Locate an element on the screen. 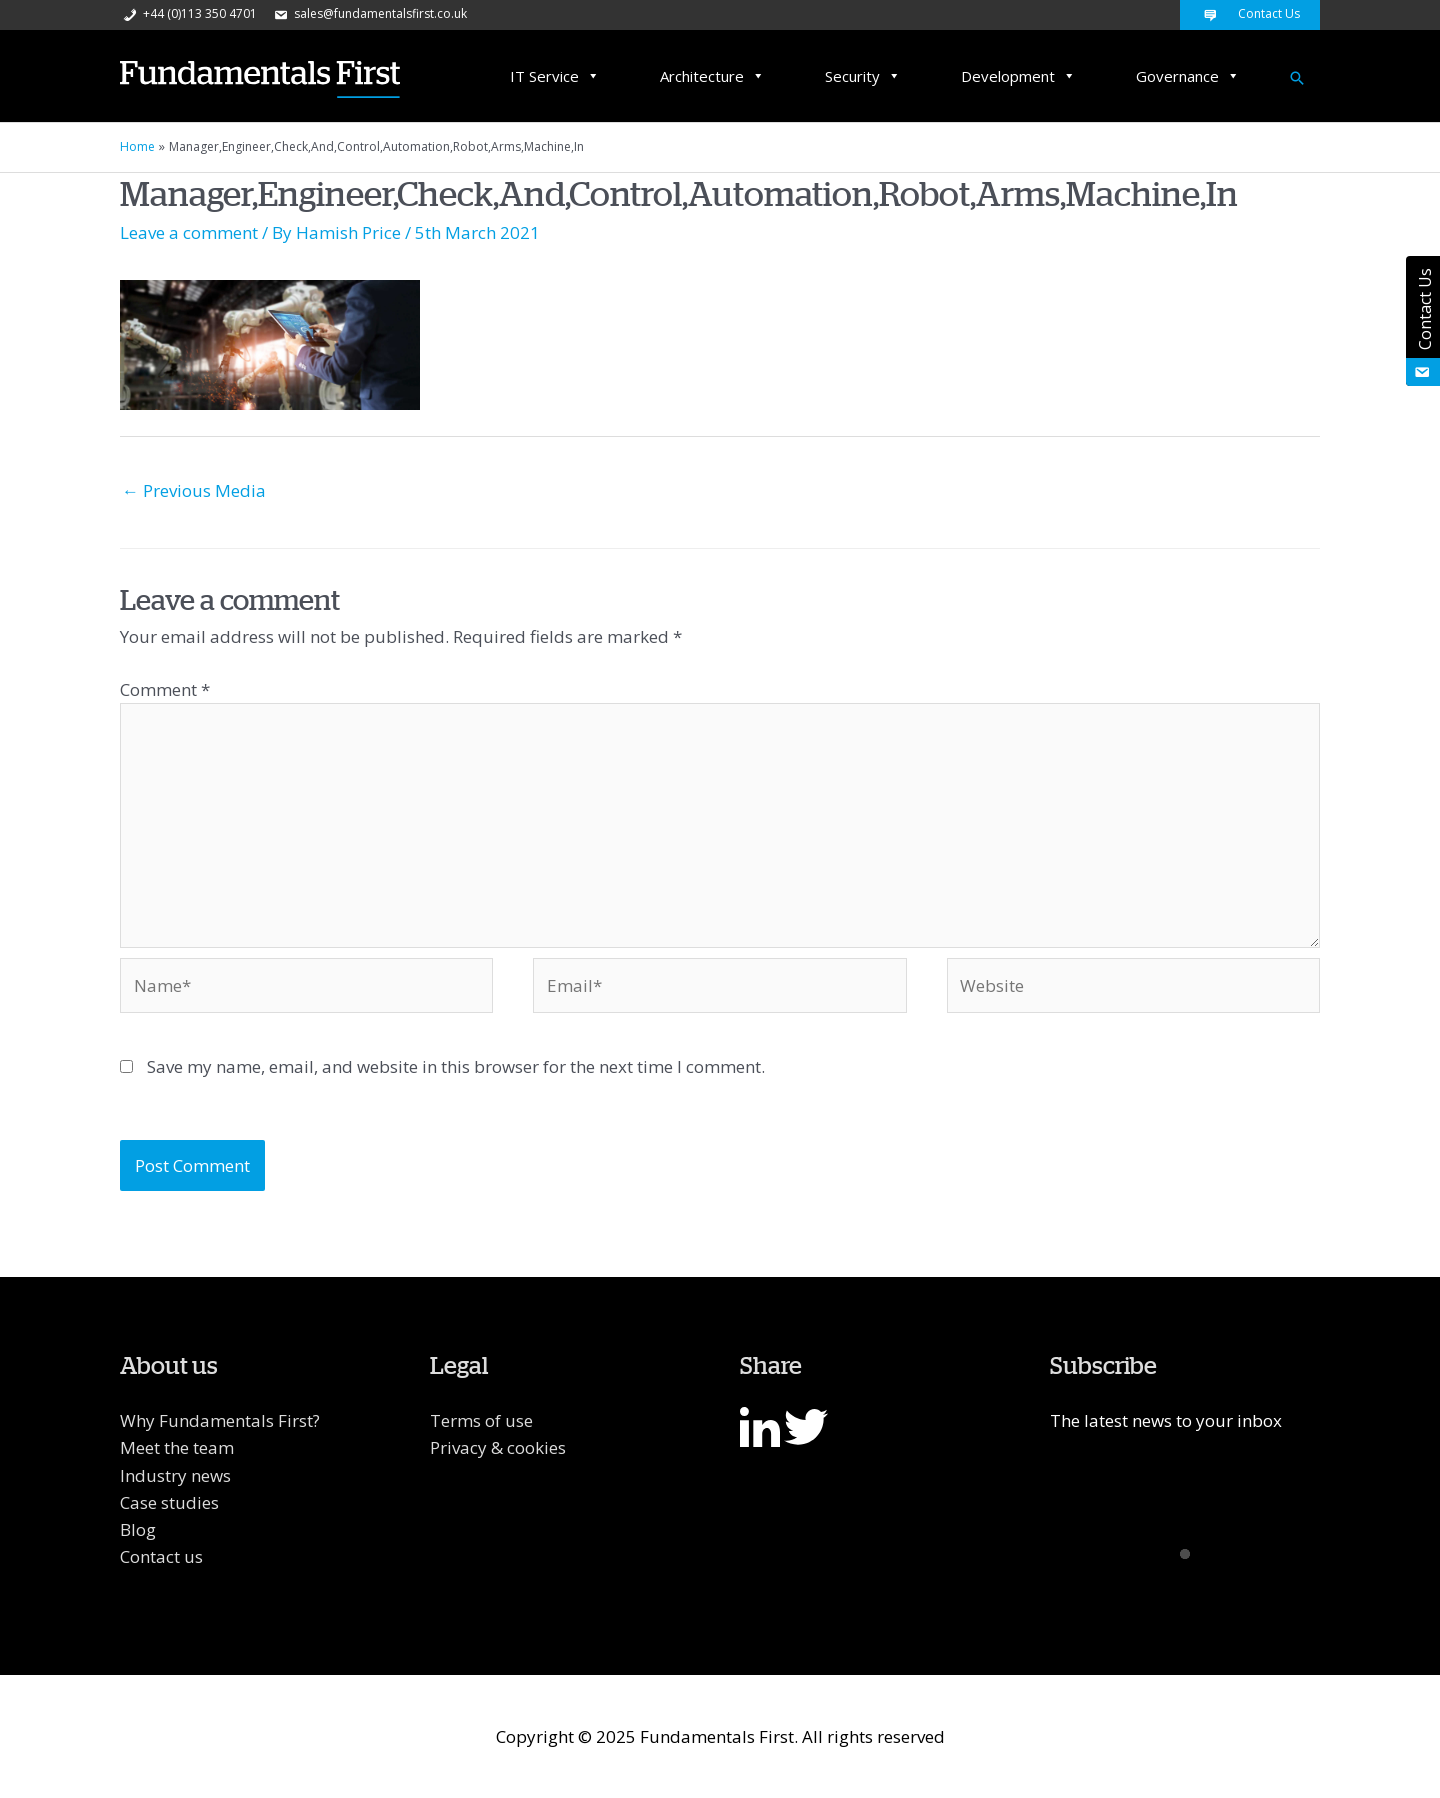 Image resolution: width=1440 pixels, height=1798 pixels. Previous Media is located at coordinates (194, 490).